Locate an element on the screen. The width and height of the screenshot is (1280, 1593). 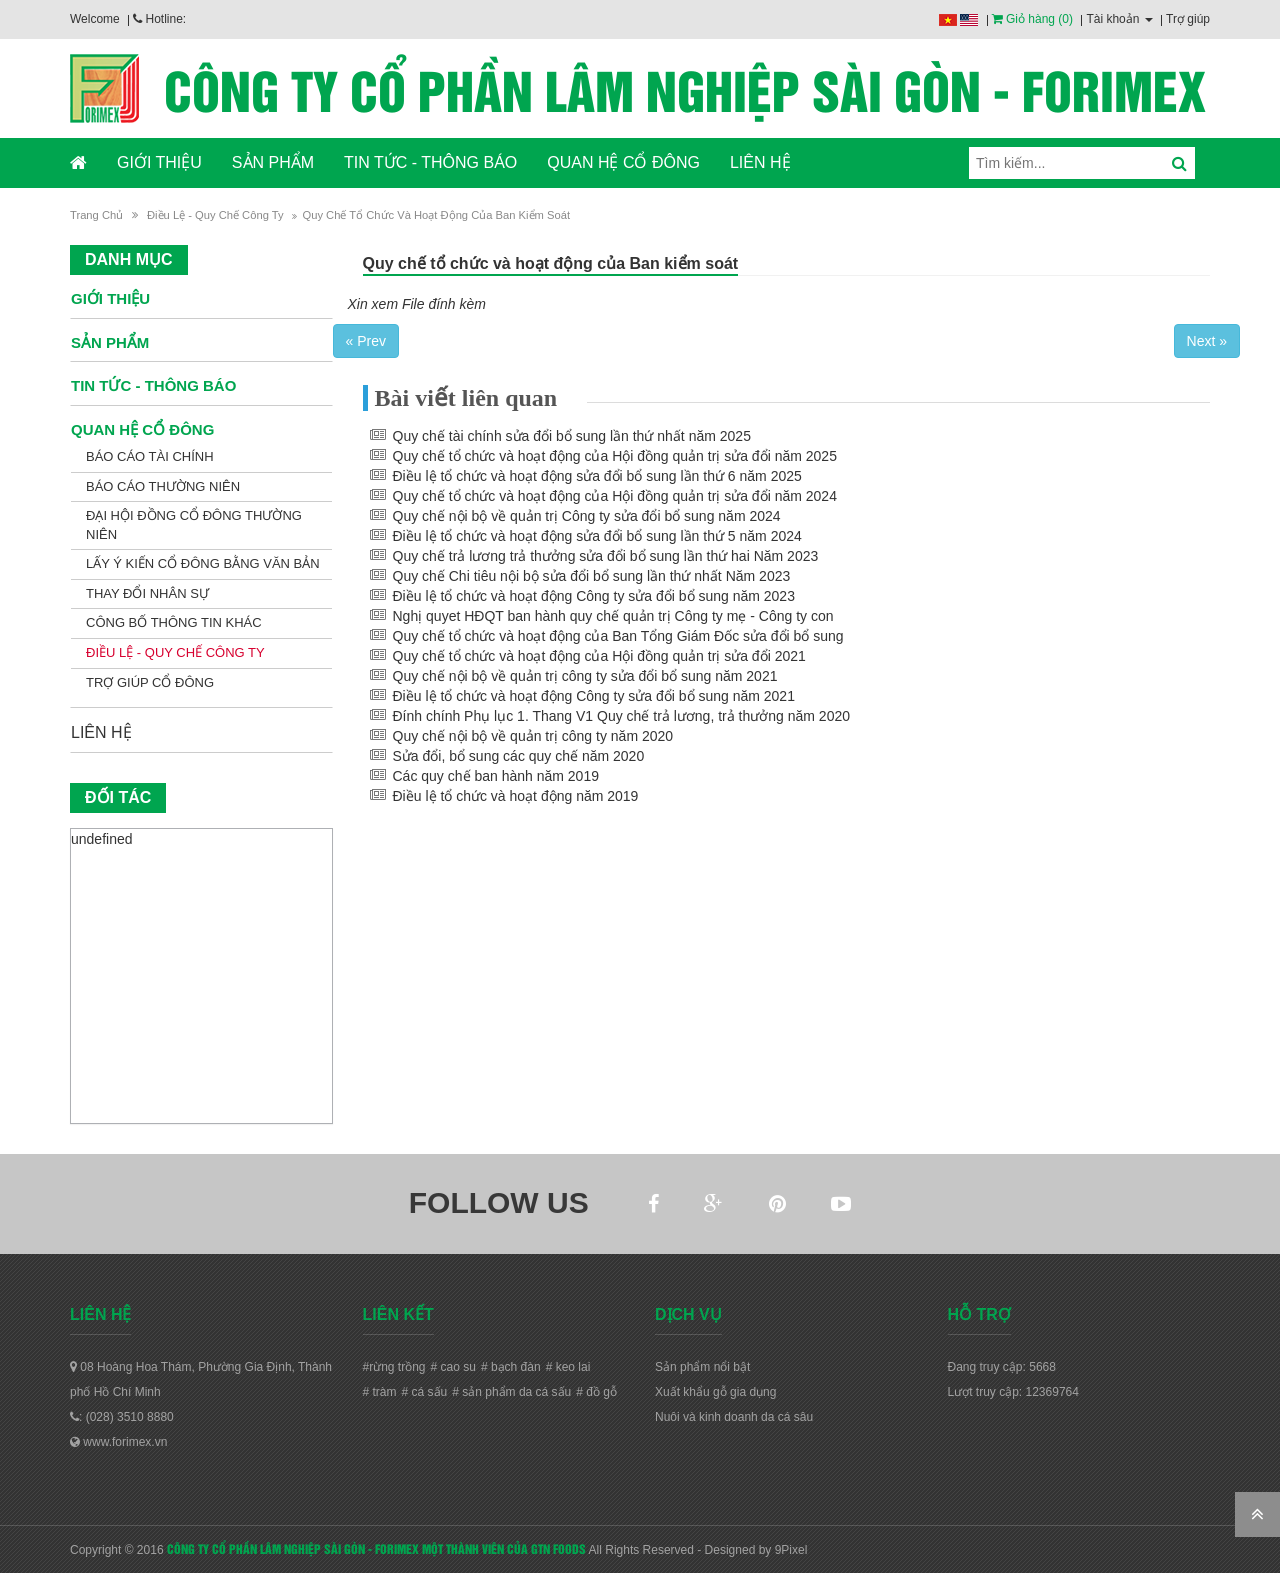
Quy chế tổ chức và hoạt động của Hội đồng quản trị sửa đổi năm 2025 is located at coordinates (615, 456).